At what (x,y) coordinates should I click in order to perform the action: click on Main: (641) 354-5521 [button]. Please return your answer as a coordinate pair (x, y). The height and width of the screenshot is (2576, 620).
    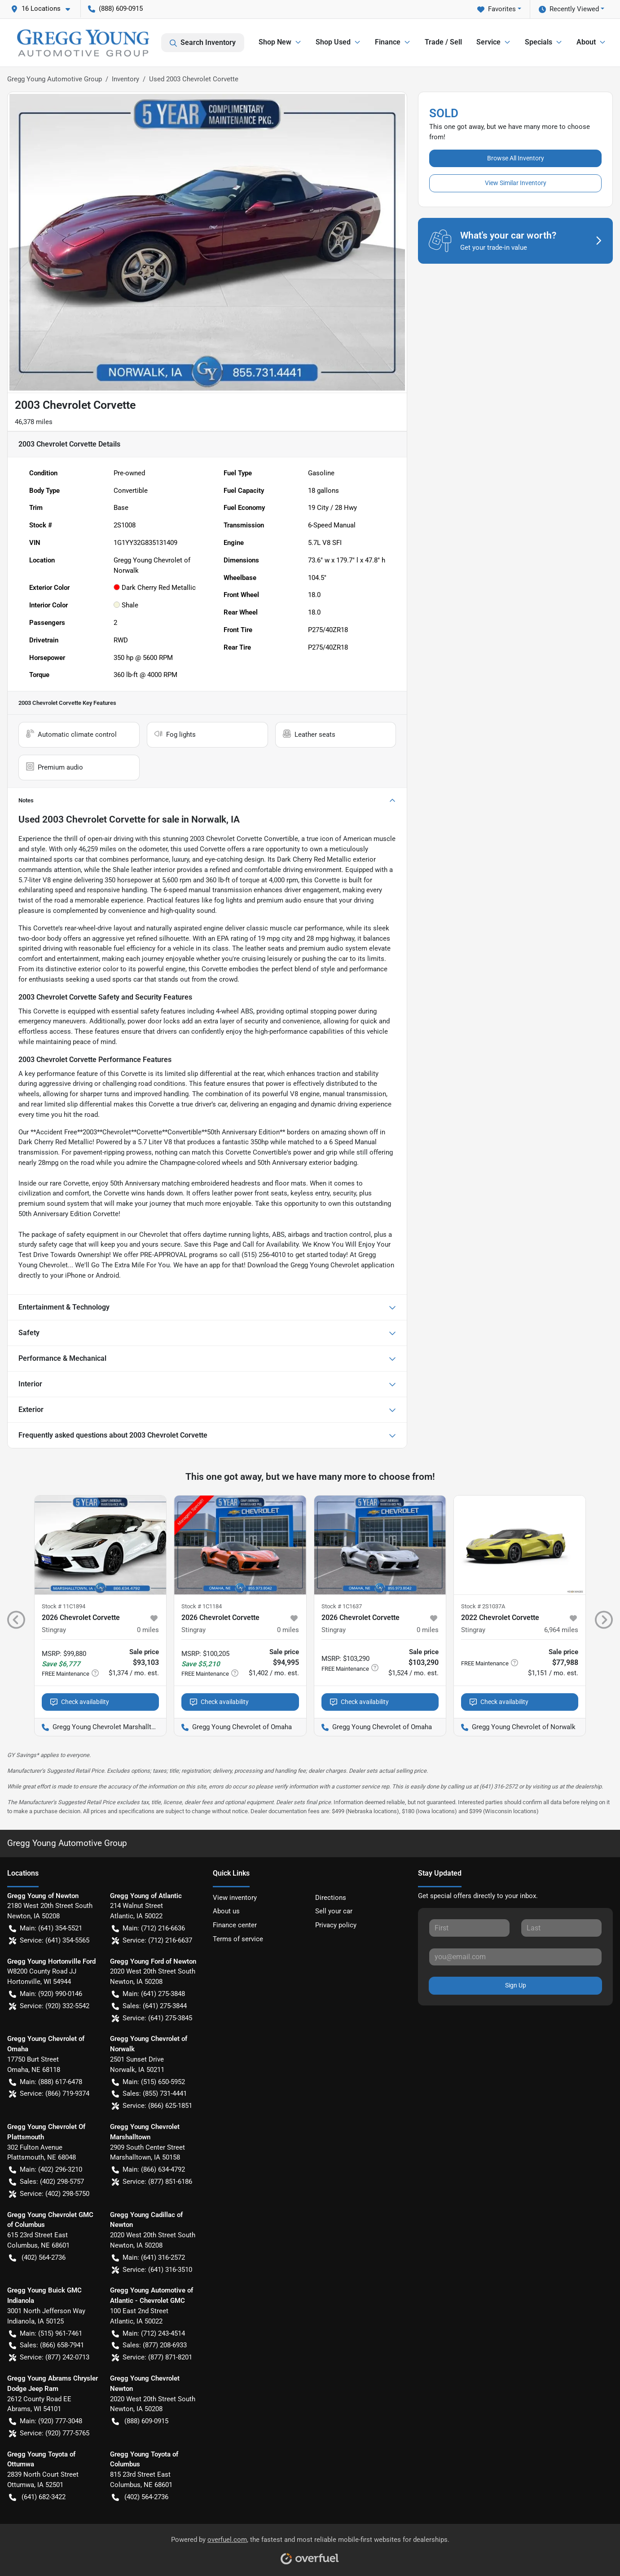
    Looking at the image, I should click on (45, 1928).